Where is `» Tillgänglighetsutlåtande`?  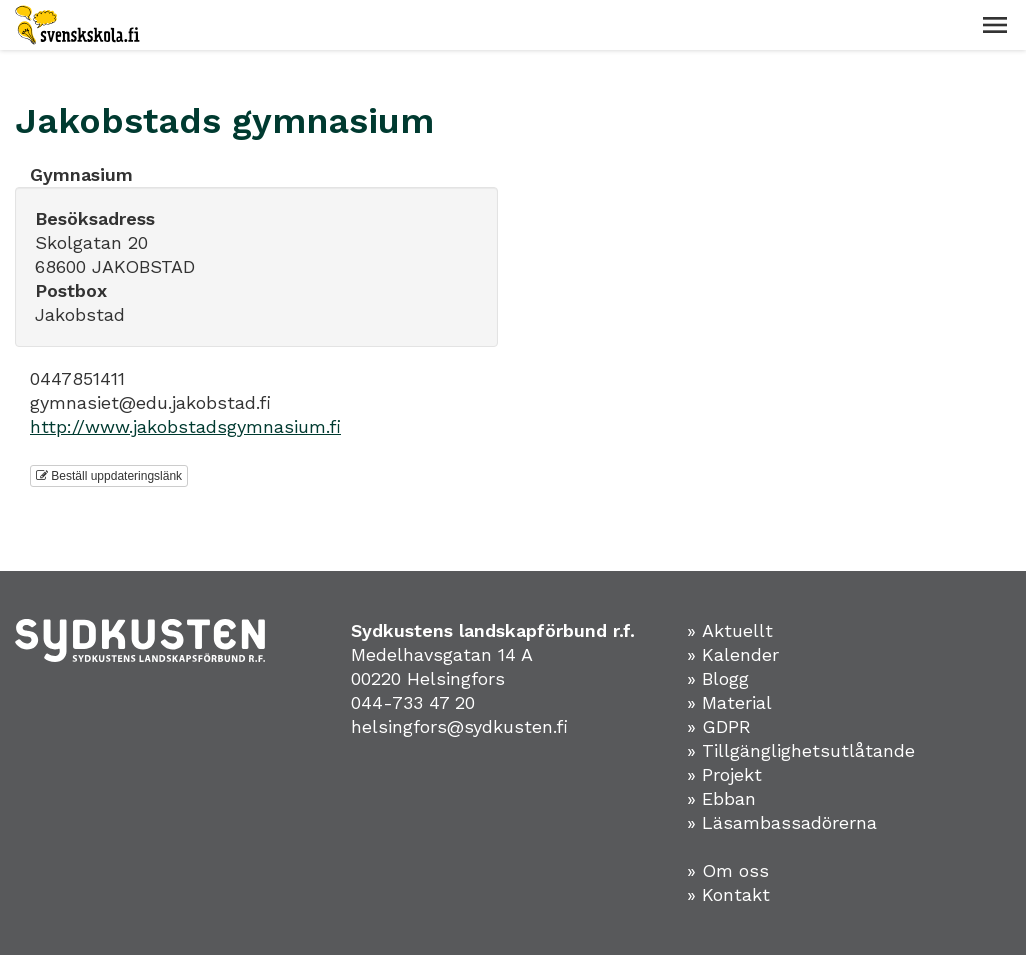 » Tillgänglighetsutlåtande is located at coordinates (801, 750).